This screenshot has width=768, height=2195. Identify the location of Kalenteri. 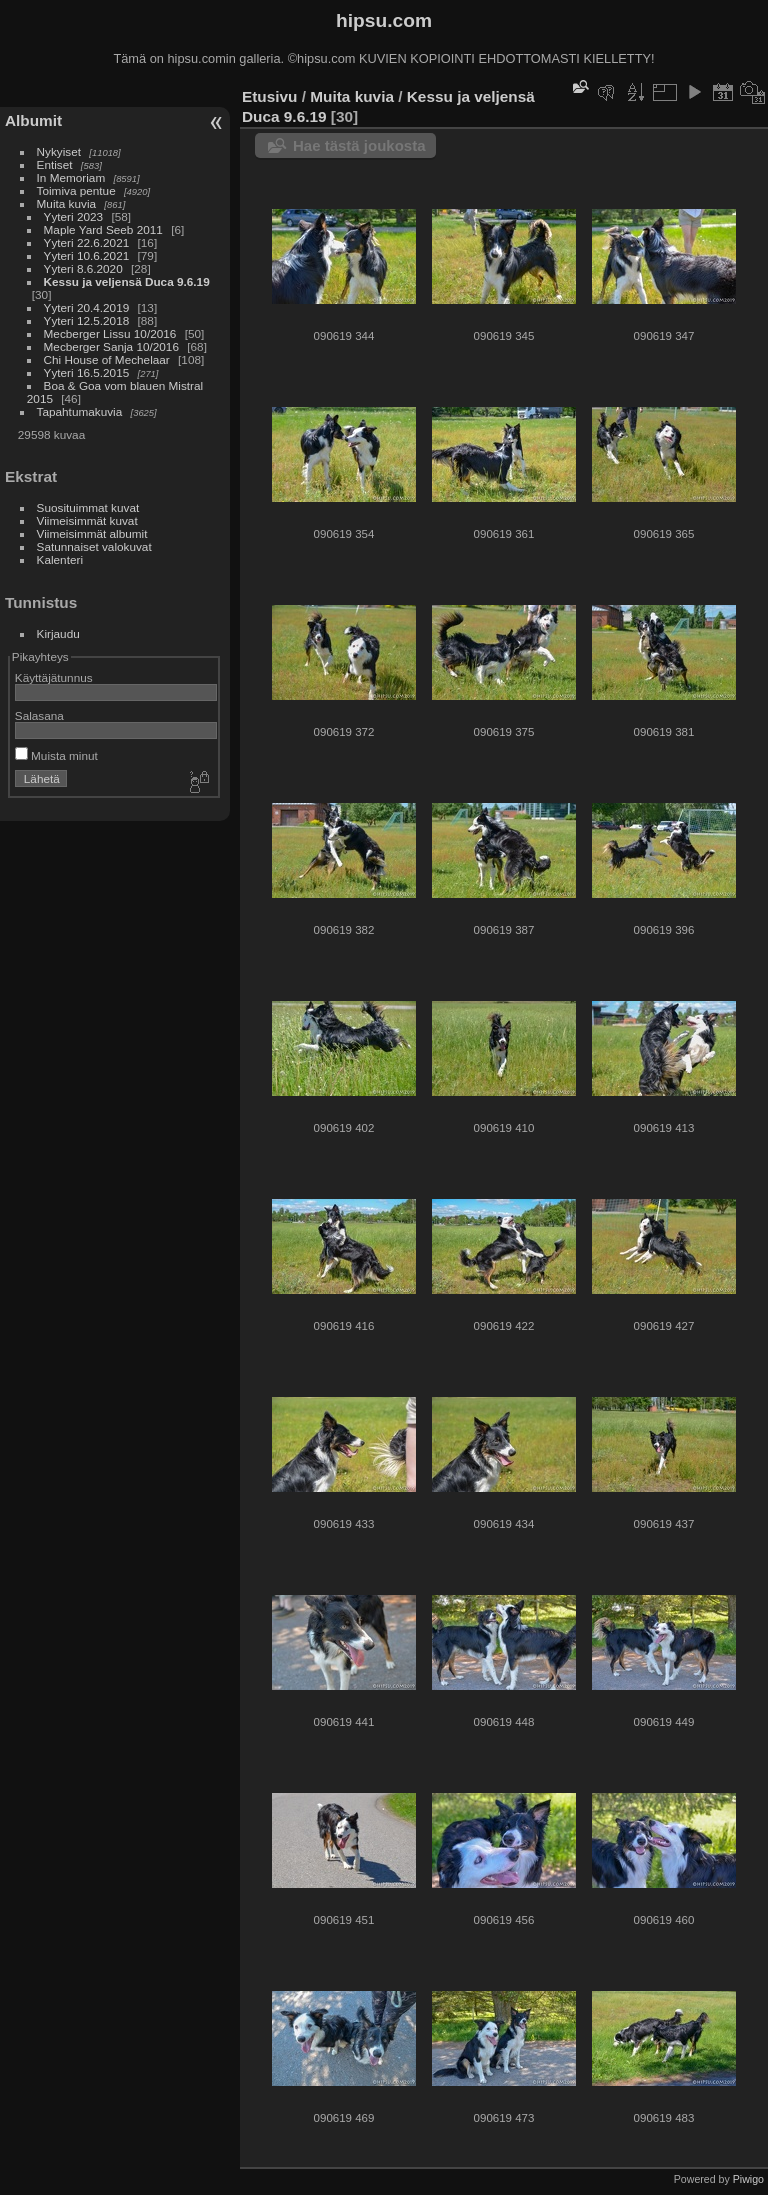
(60, 559).